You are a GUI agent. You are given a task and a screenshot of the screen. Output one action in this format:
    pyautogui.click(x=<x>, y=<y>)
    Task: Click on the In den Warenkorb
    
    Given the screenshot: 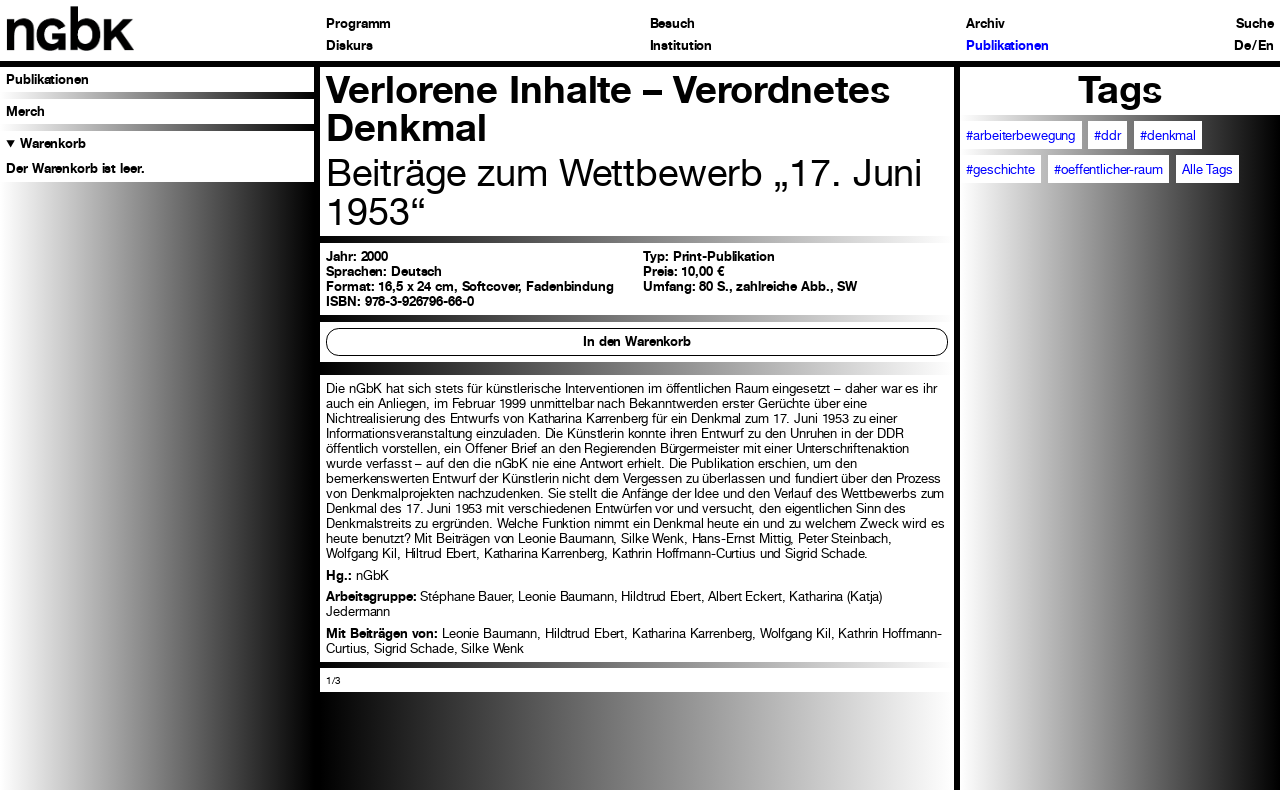 What is the action you would take?
    pyautogui.click(x=637, y=341)
    